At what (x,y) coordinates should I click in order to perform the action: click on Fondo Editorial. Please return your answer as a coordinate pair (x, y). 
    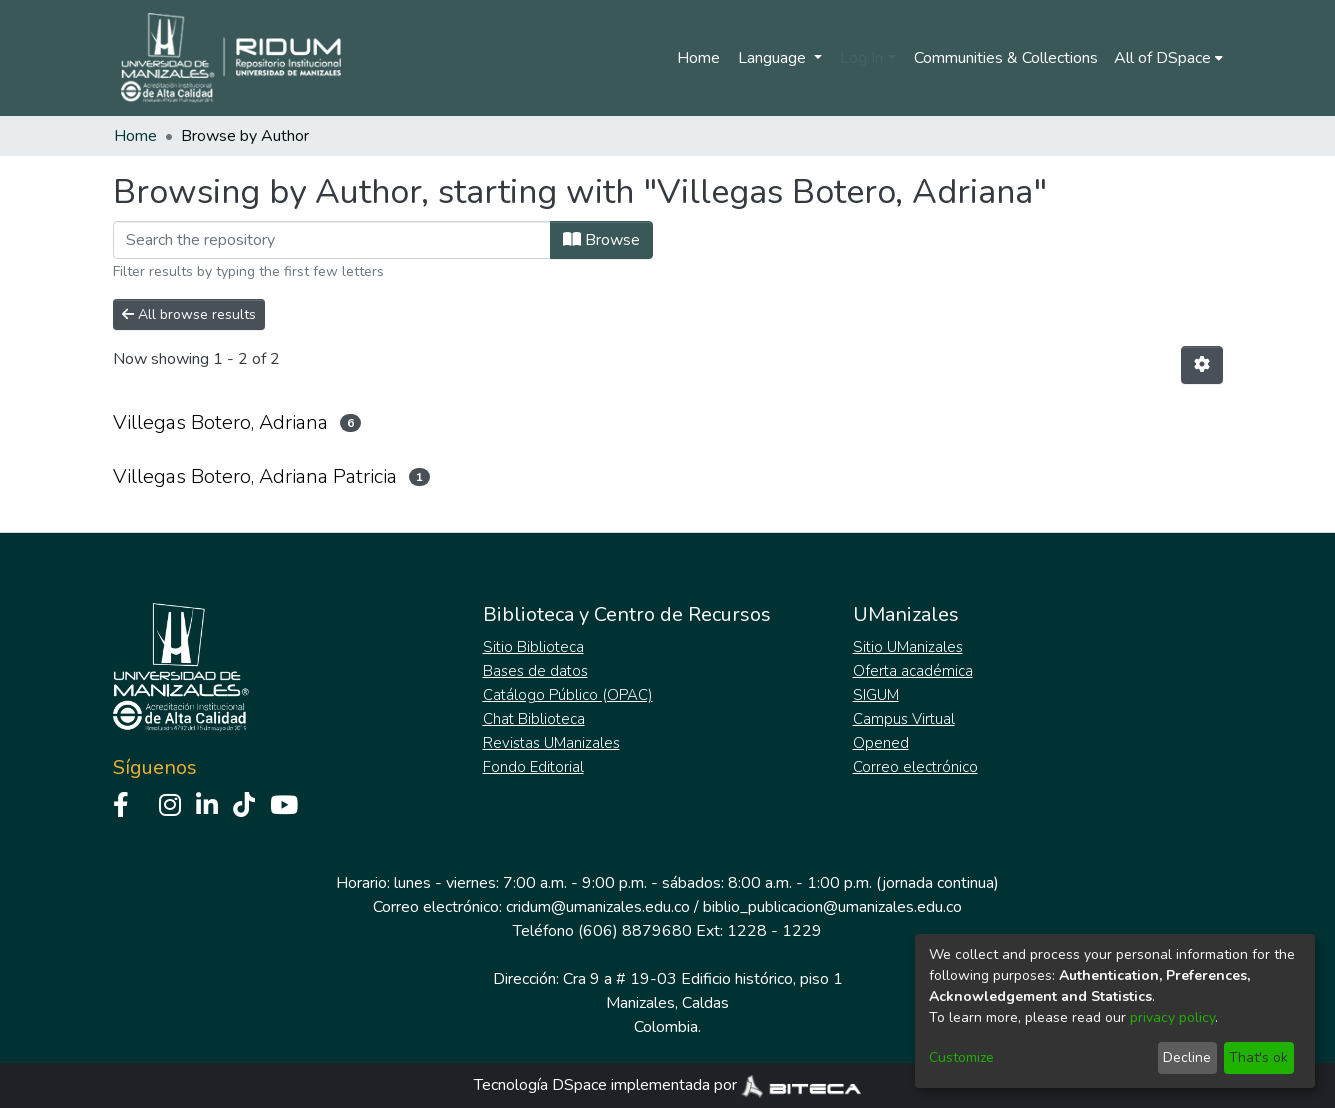
    Looking at the image, I should click on (533, 767).